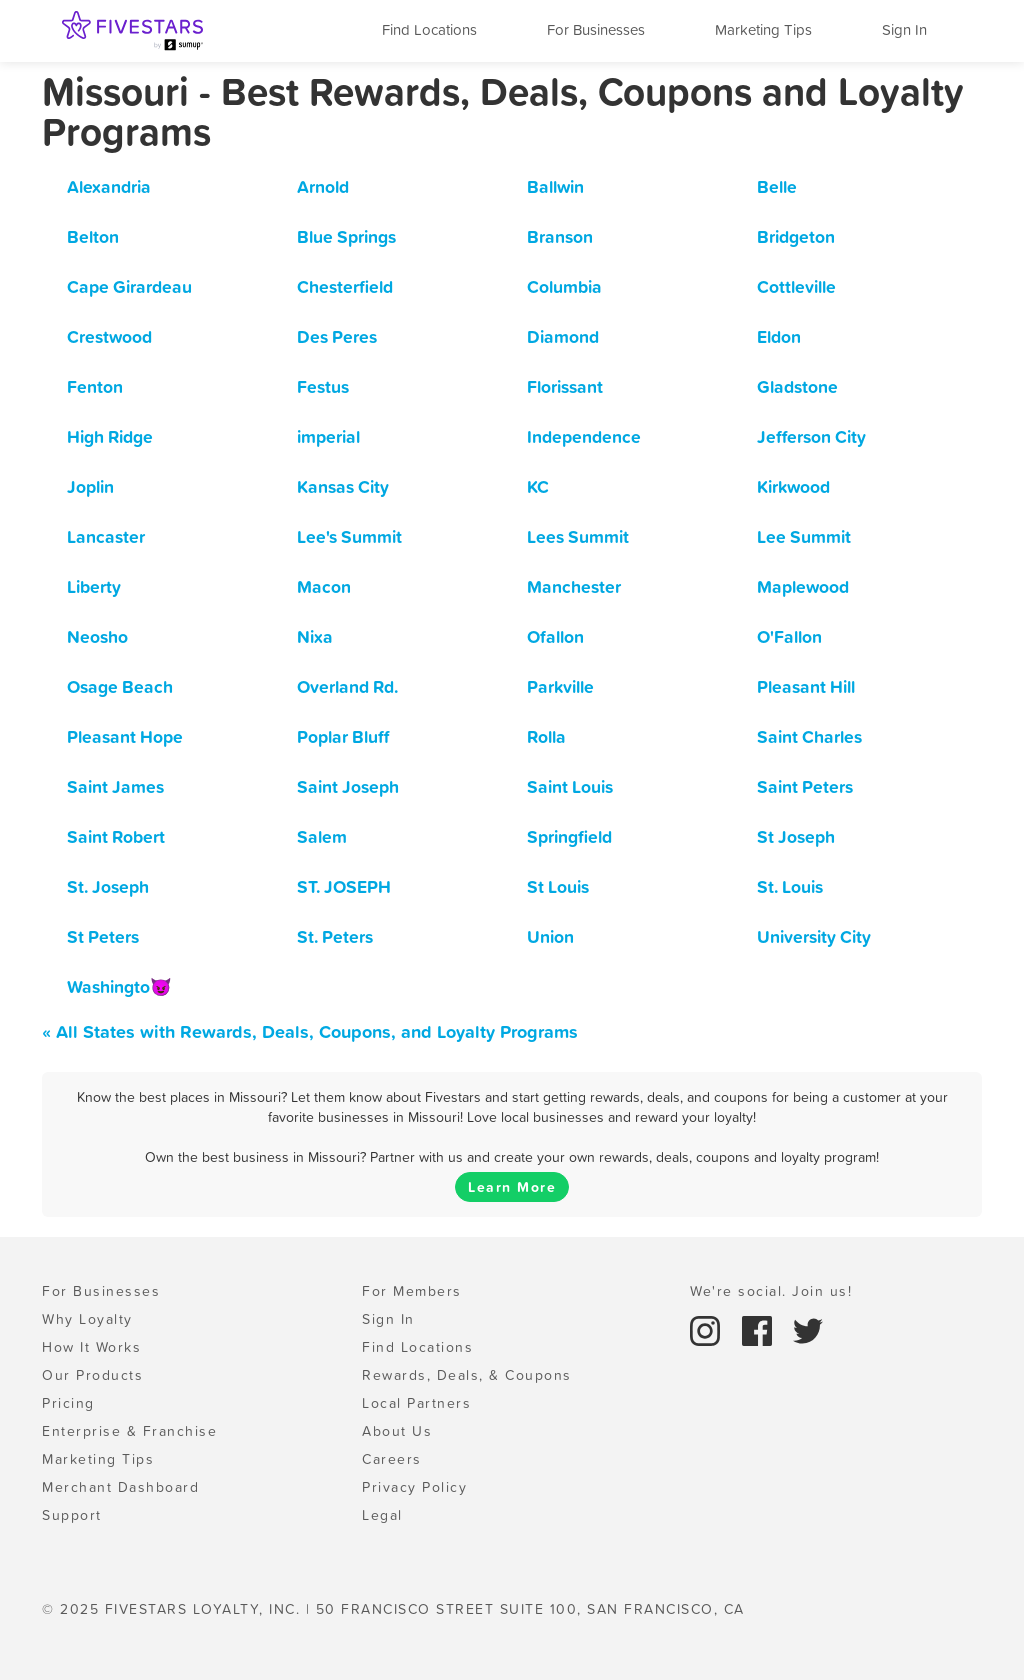  I want to click on Pricing, so click(68, 1403).